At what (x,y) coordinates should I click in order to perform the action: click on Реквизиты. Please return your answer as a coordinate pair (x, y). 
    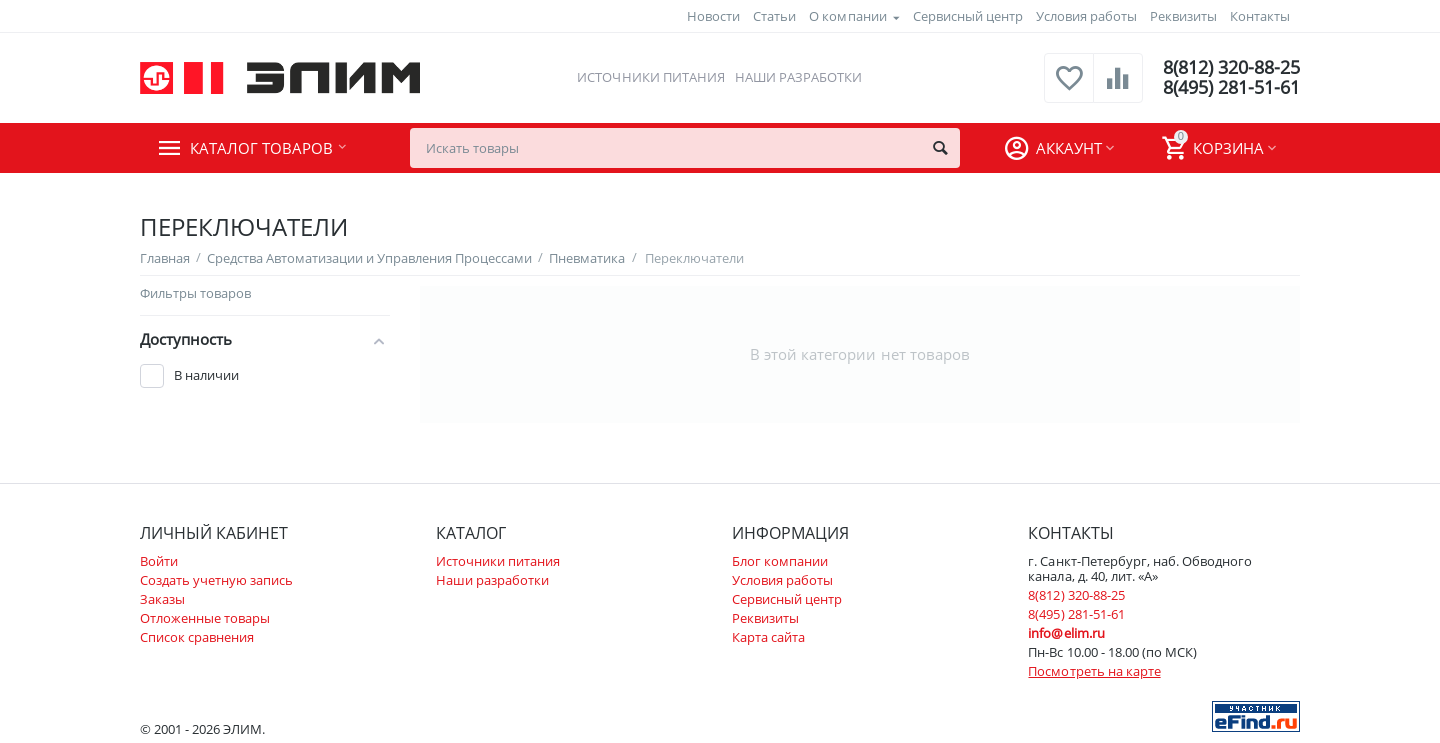
    Looking at the image, I should click on (1183, 16).